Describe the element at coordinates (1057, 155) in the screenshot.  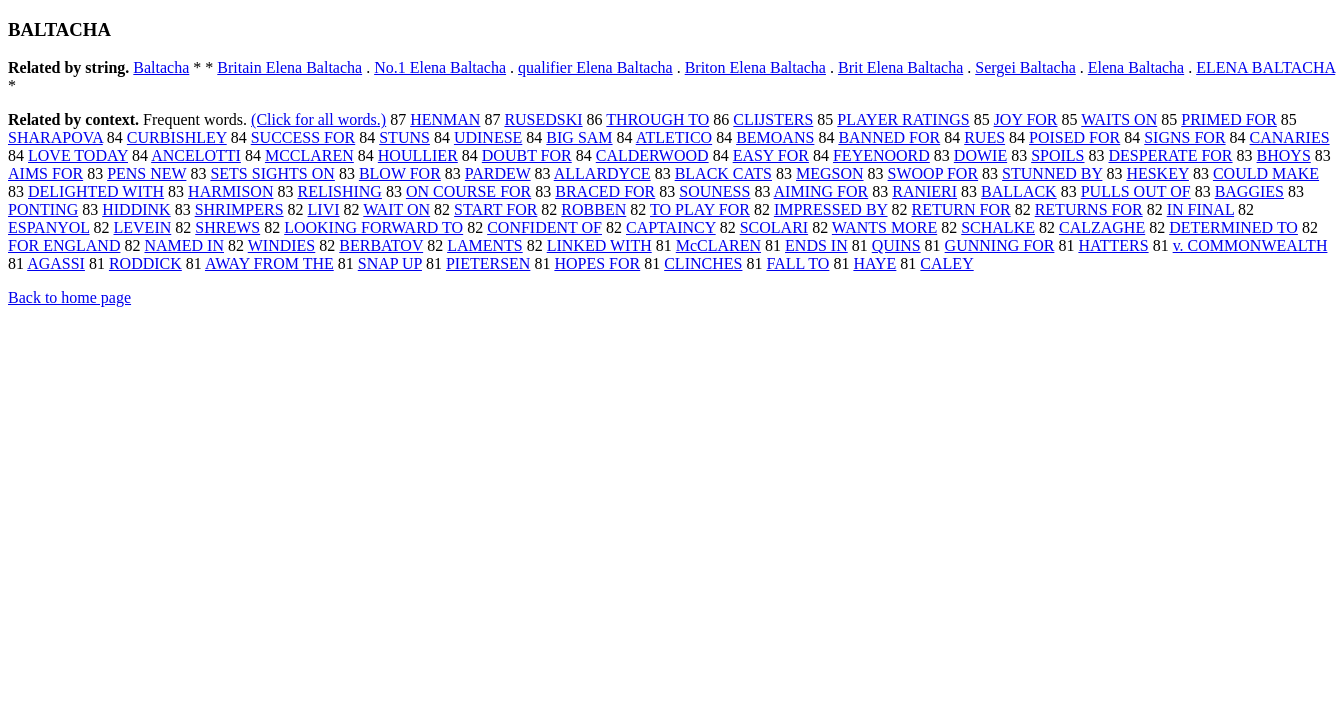
I see `SPOILS` at that location.